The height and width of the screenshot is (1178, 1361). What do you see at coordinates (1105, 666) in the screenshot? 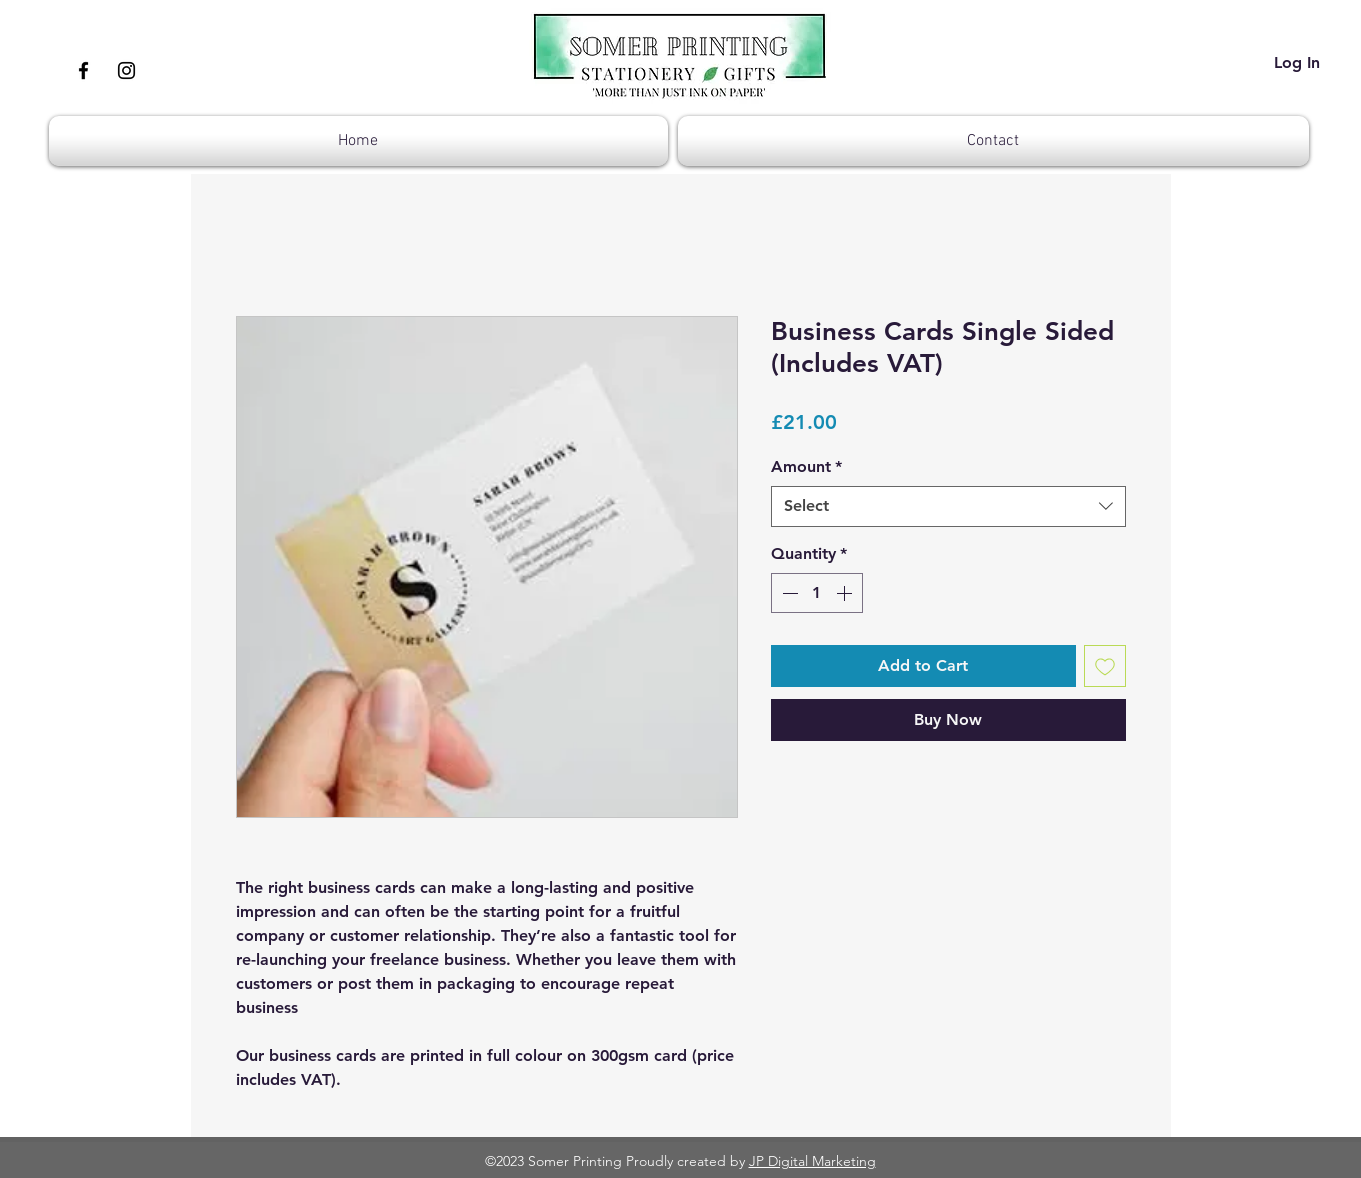
I see `[Add to Wishlist]` at bounding box center [1105, 666].